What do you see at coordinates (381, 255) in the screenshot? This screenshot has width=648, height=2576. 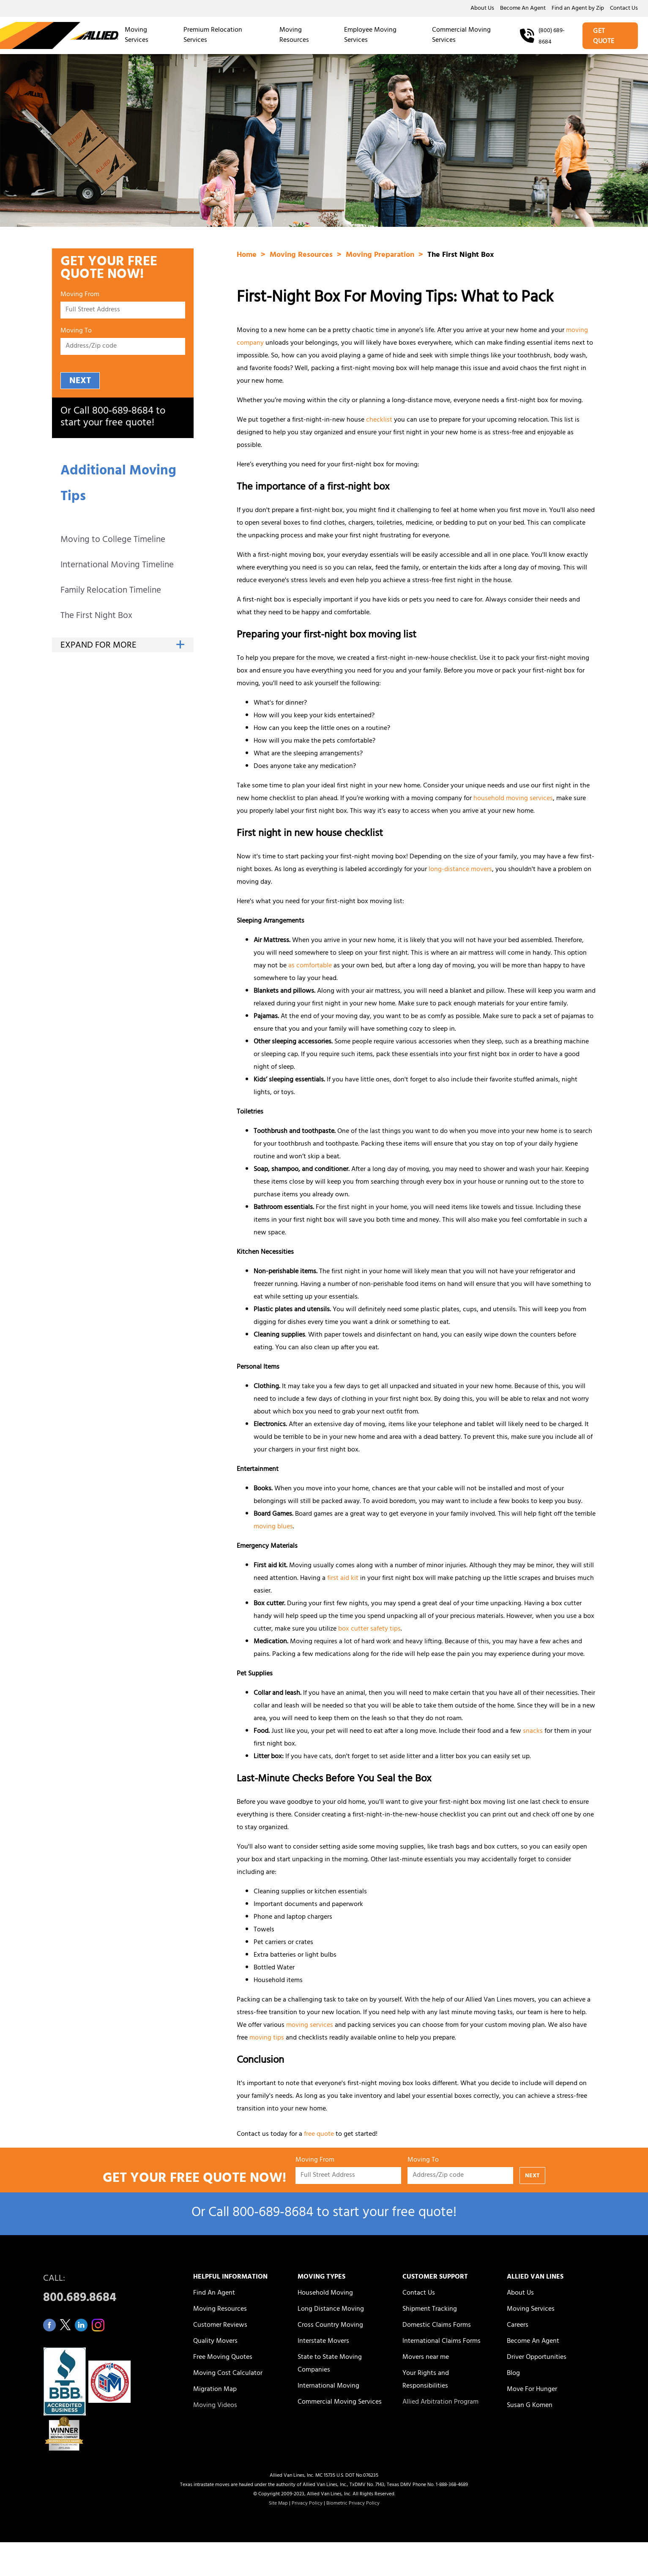 I see `Moving Preparation` at bounding box center [381, 255].